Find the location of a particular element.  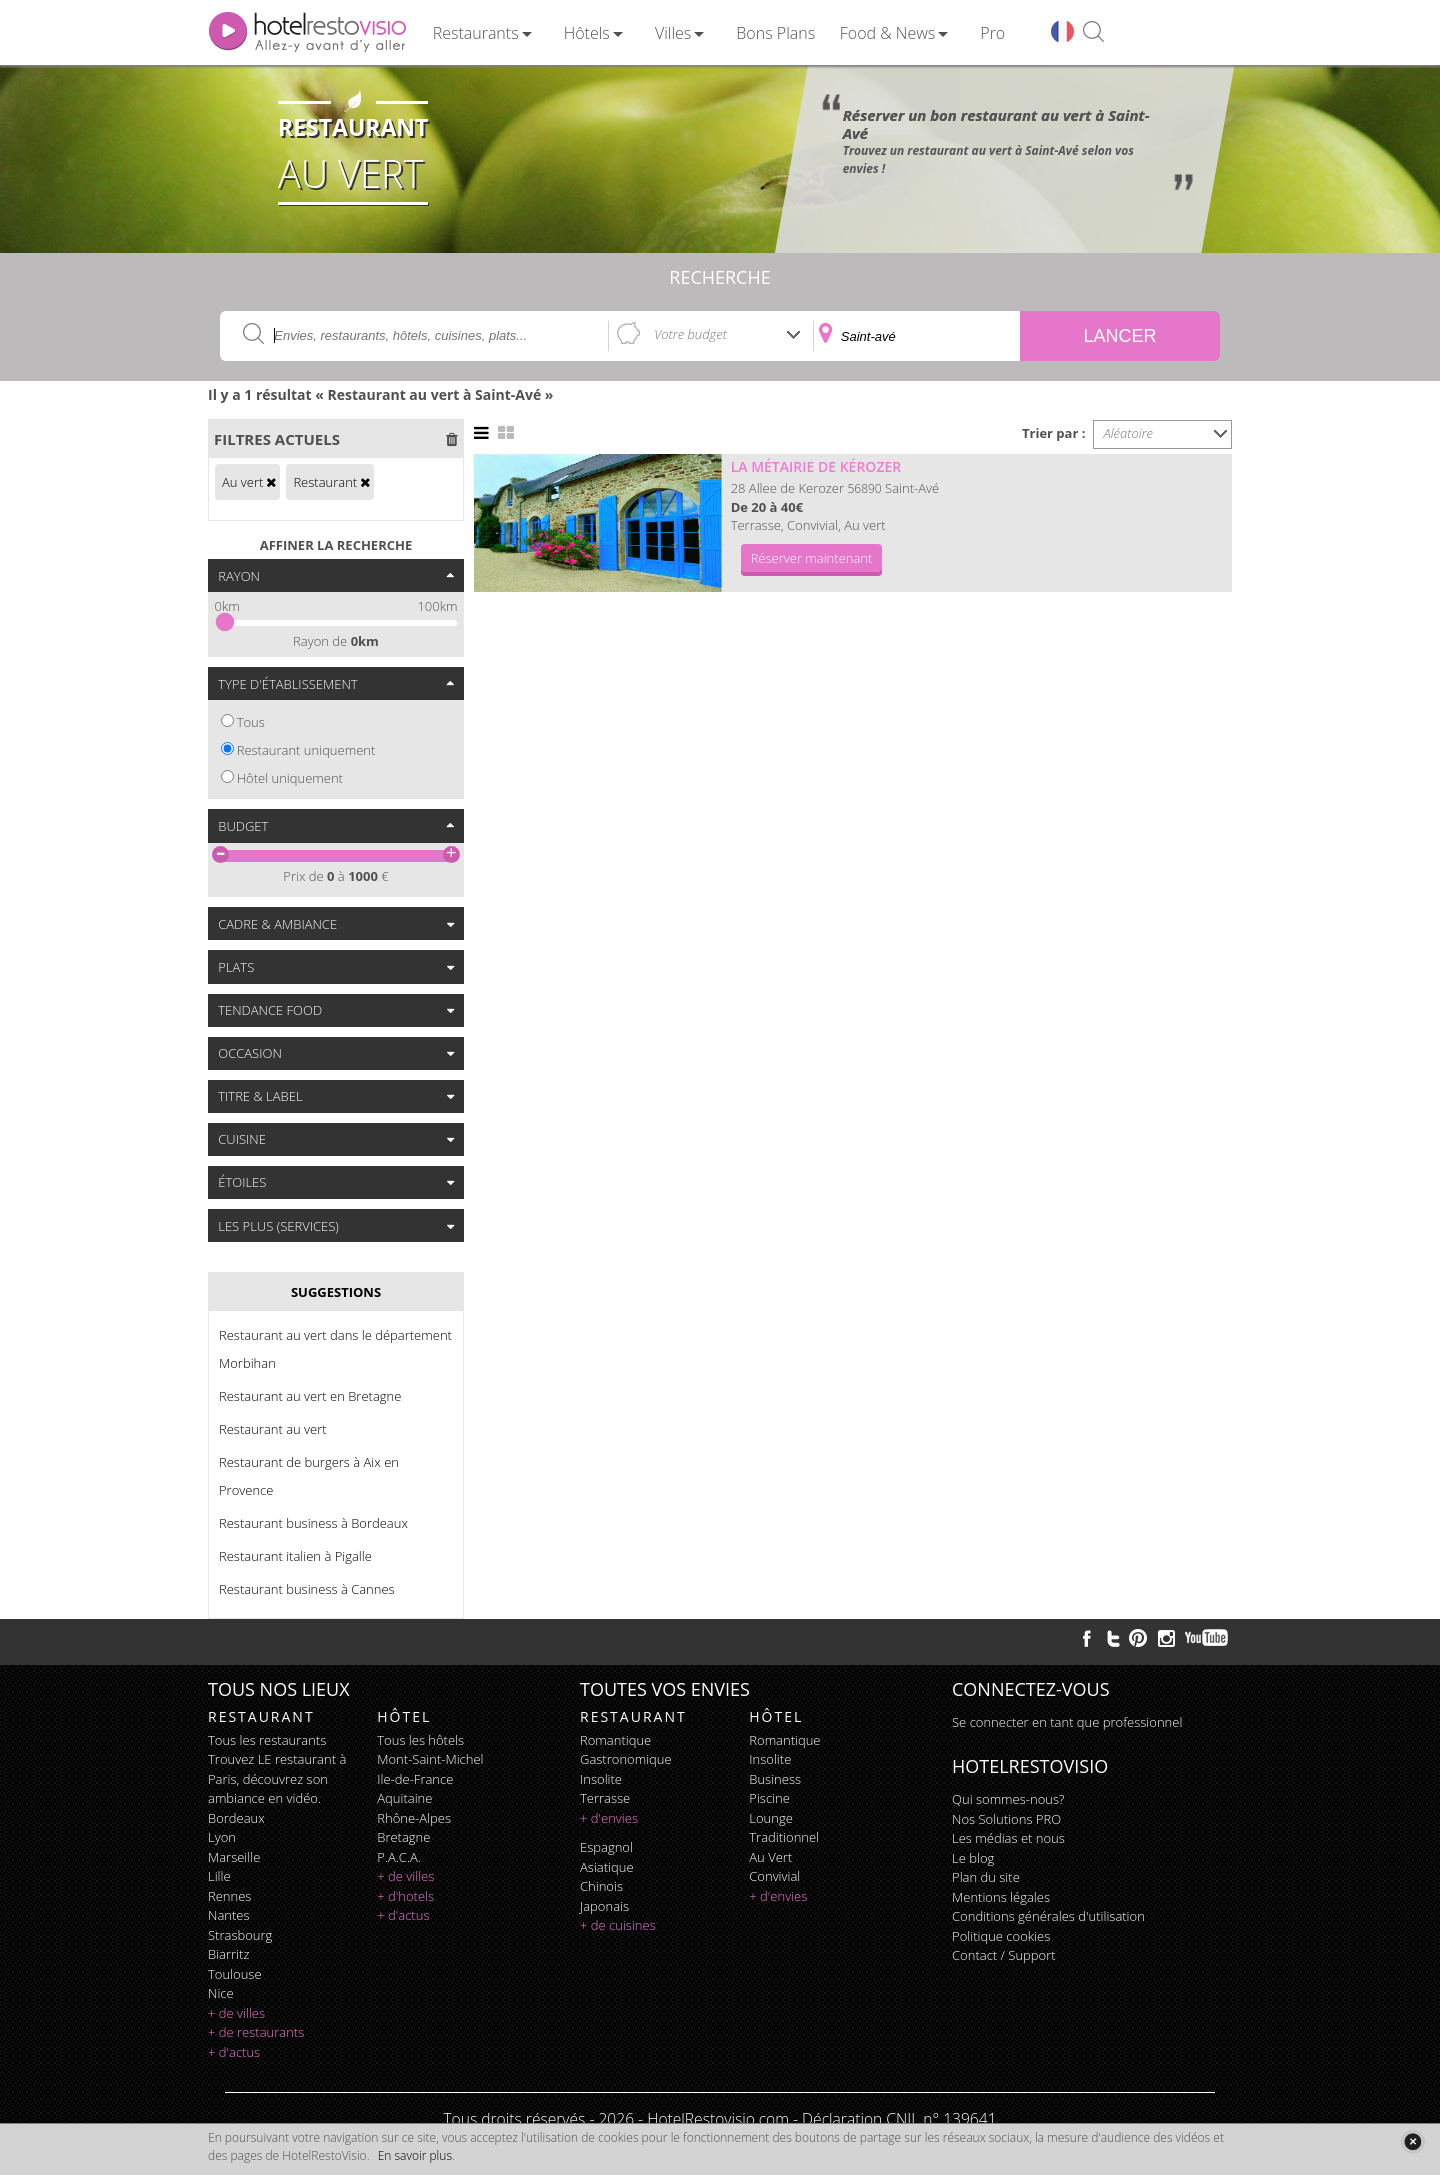

espagnol is located at coordinates (606, 1847).